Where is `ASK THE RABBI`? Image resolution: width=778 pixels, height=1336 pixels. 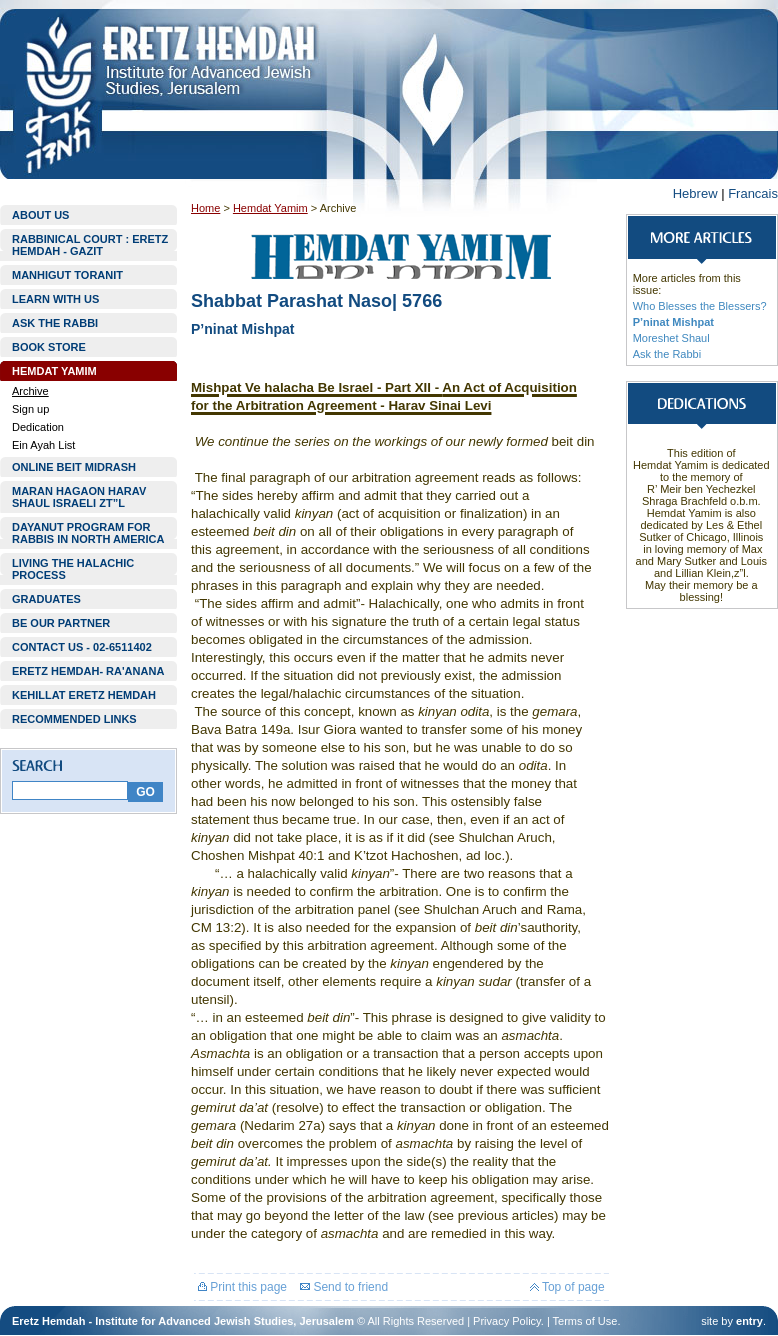
ASK THE RABBI is located at coordinates (55, 323).